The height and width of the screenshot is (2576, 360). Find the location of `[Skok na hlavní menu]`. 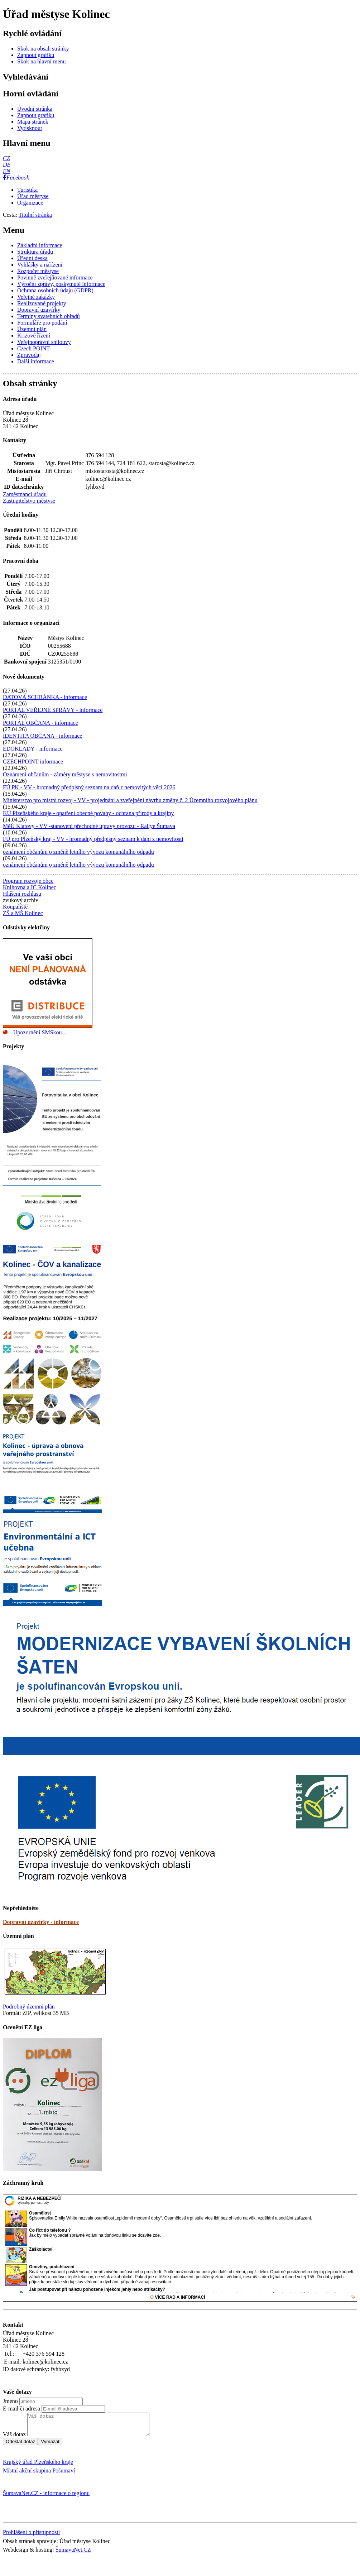

[Skok na hlavní menu] is located at coordinates (41, 61).